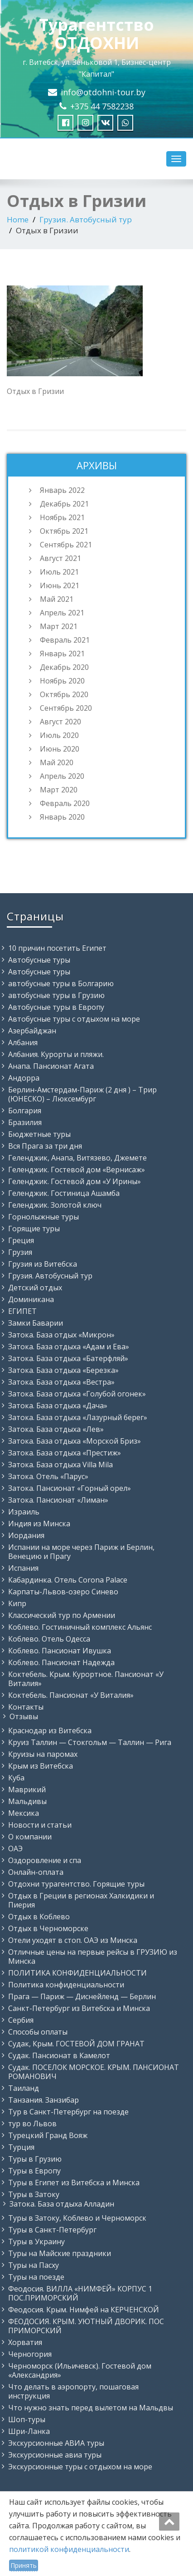 The height and width of the screenshot is (2576, 193). Describe the element at coordinates (63, 1592) in the screenshot. I see `Карпаты-Львов-озеро Синево` at that location.